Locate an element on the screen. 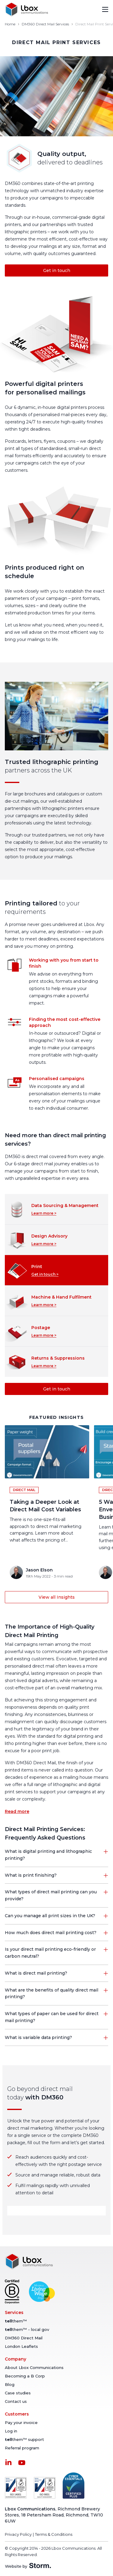 This screenshot has height=2576, width=113. them™ - local gov is located at coordinates (27, 2329).